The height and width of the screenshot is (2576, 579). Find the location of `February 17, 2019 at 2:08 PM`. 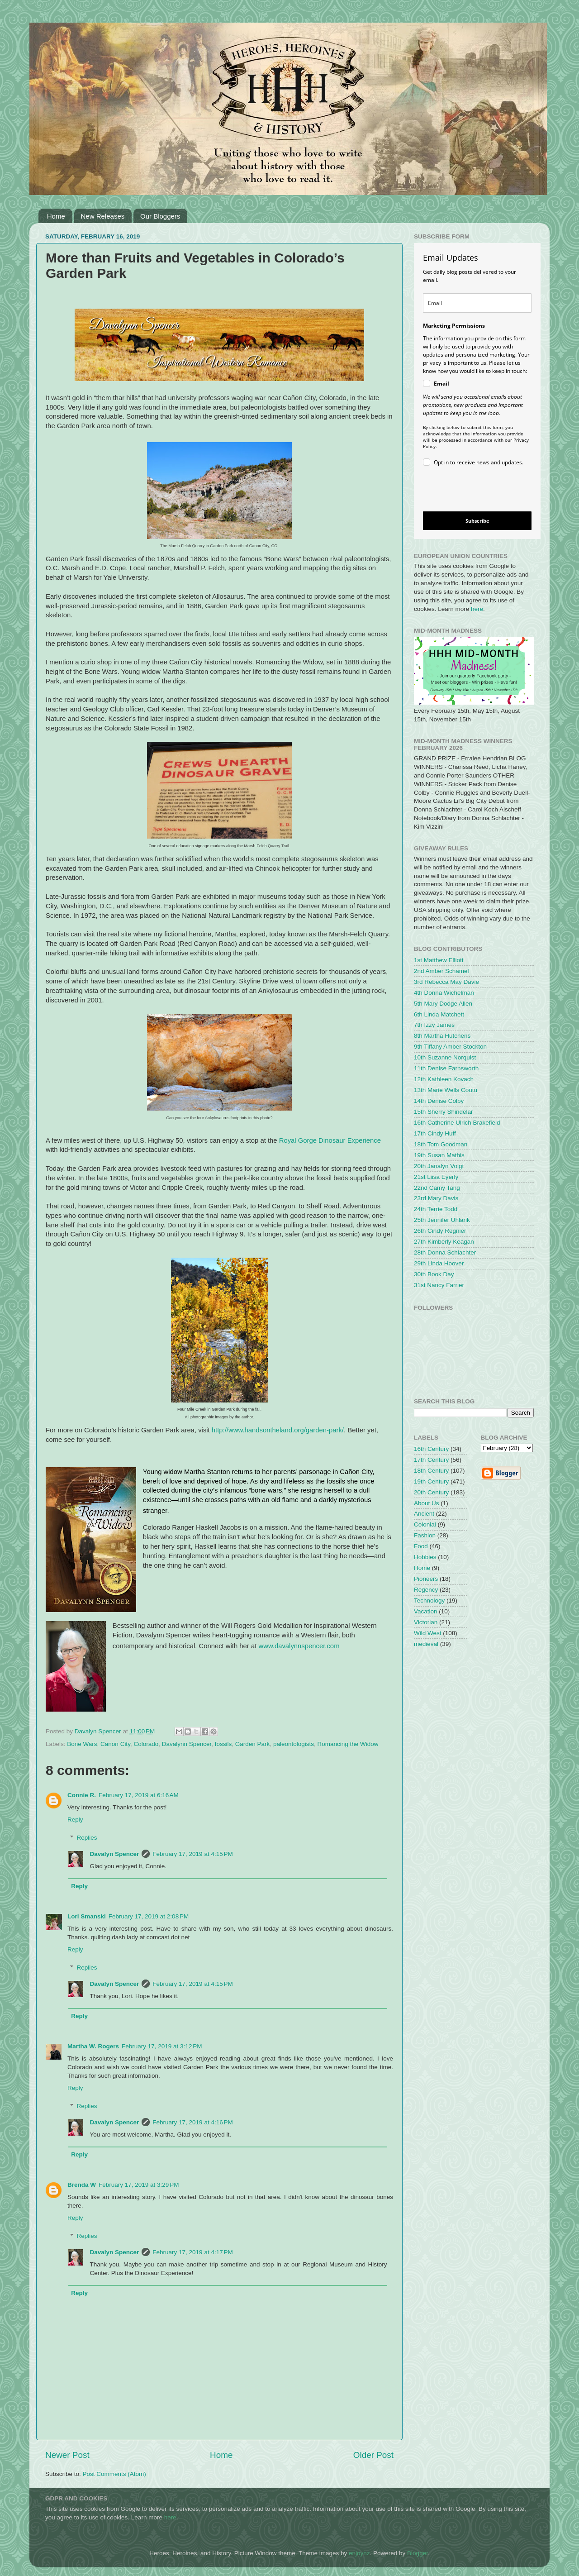

February 17, 2019 at 2:08 PM is located at coordinates (149, 1916).